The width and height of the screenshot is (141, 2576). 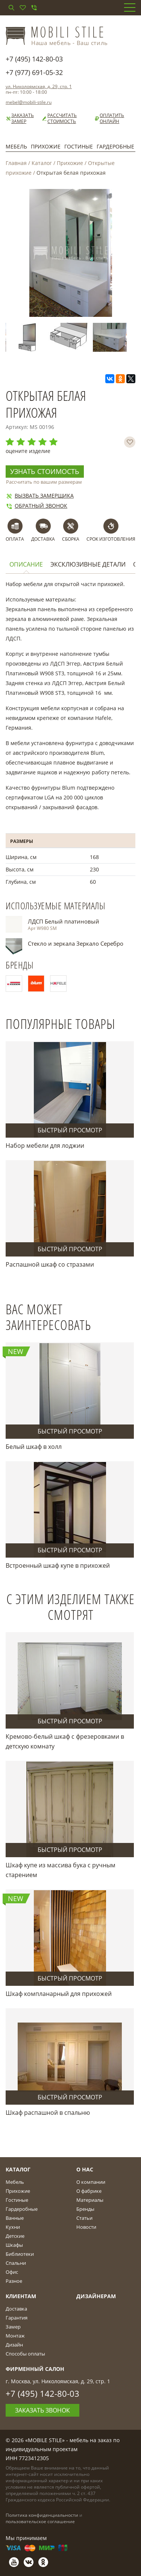 I want to click on Материалы, so click(x=89, y=2200).